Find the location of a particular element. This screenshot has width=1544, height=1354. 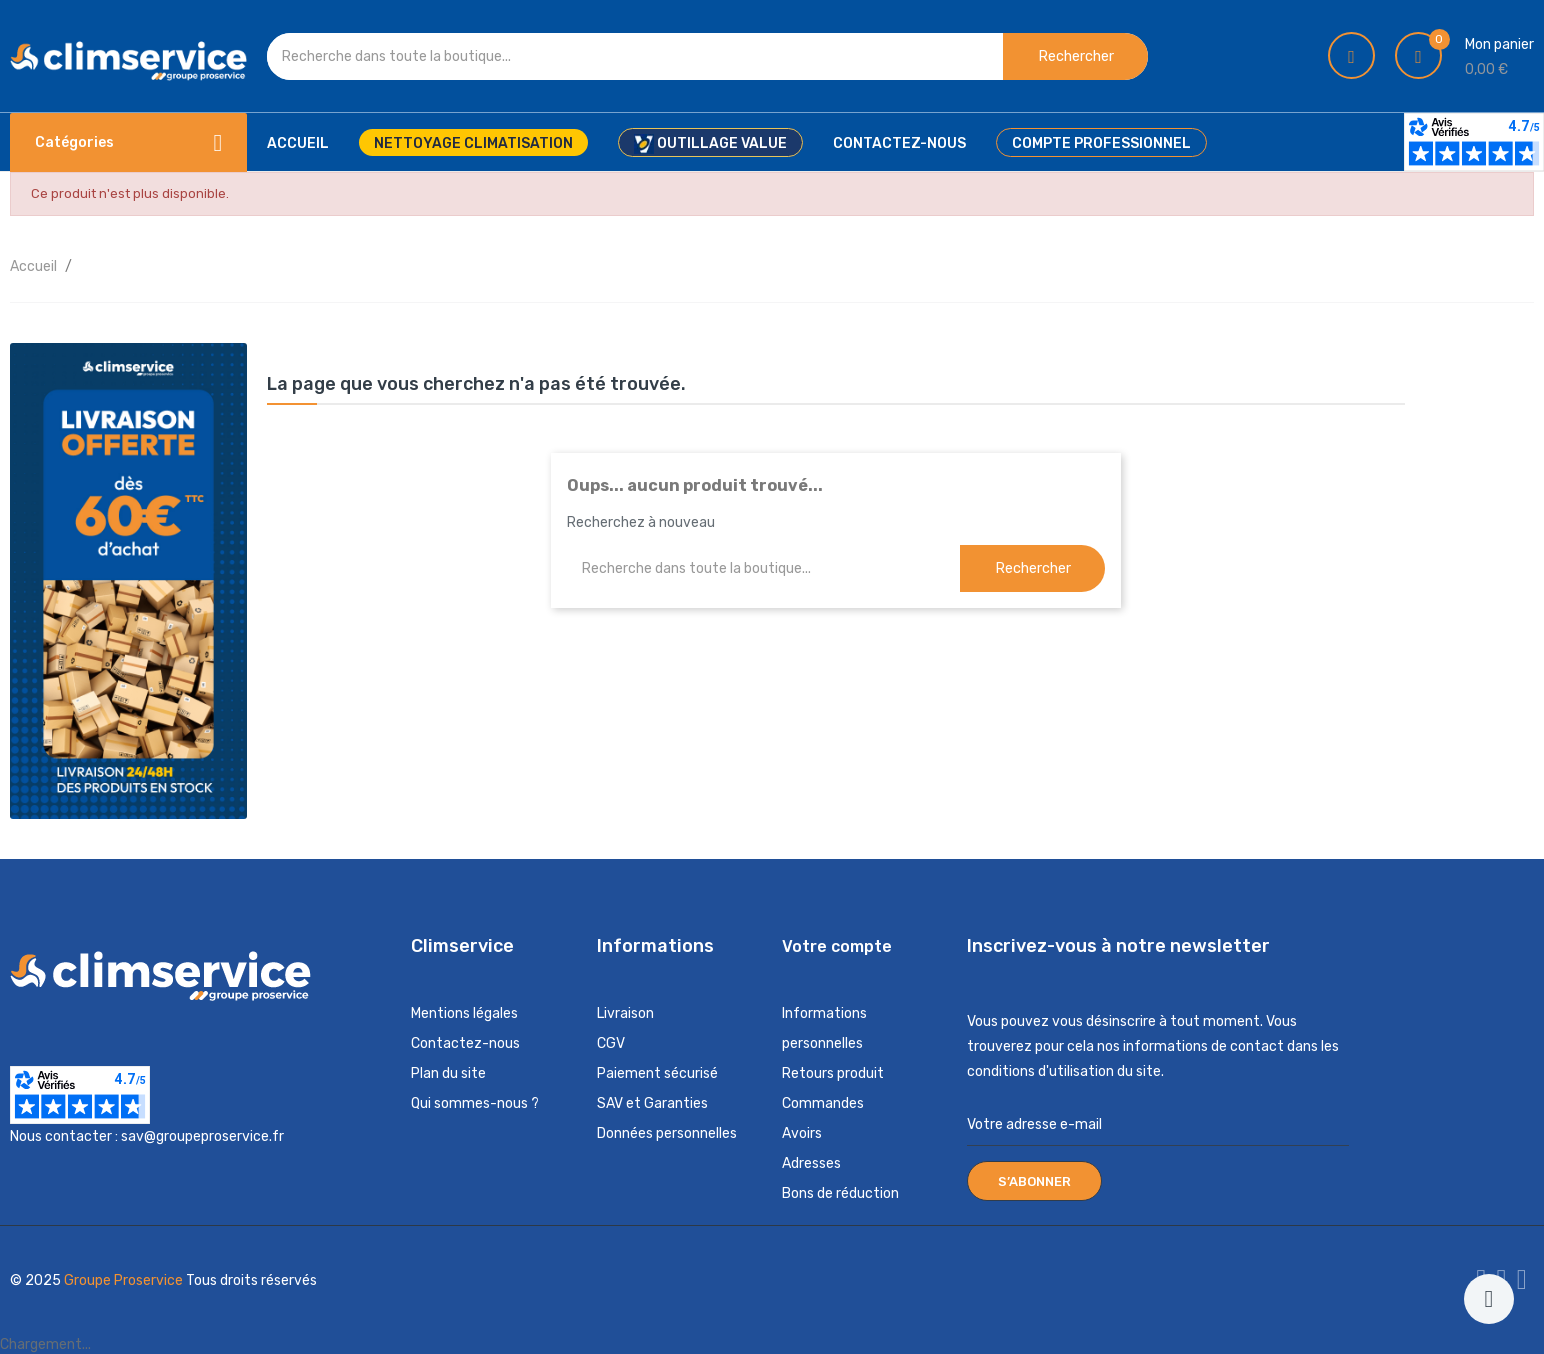

Retours produit is located at coordinates (833, 1073).